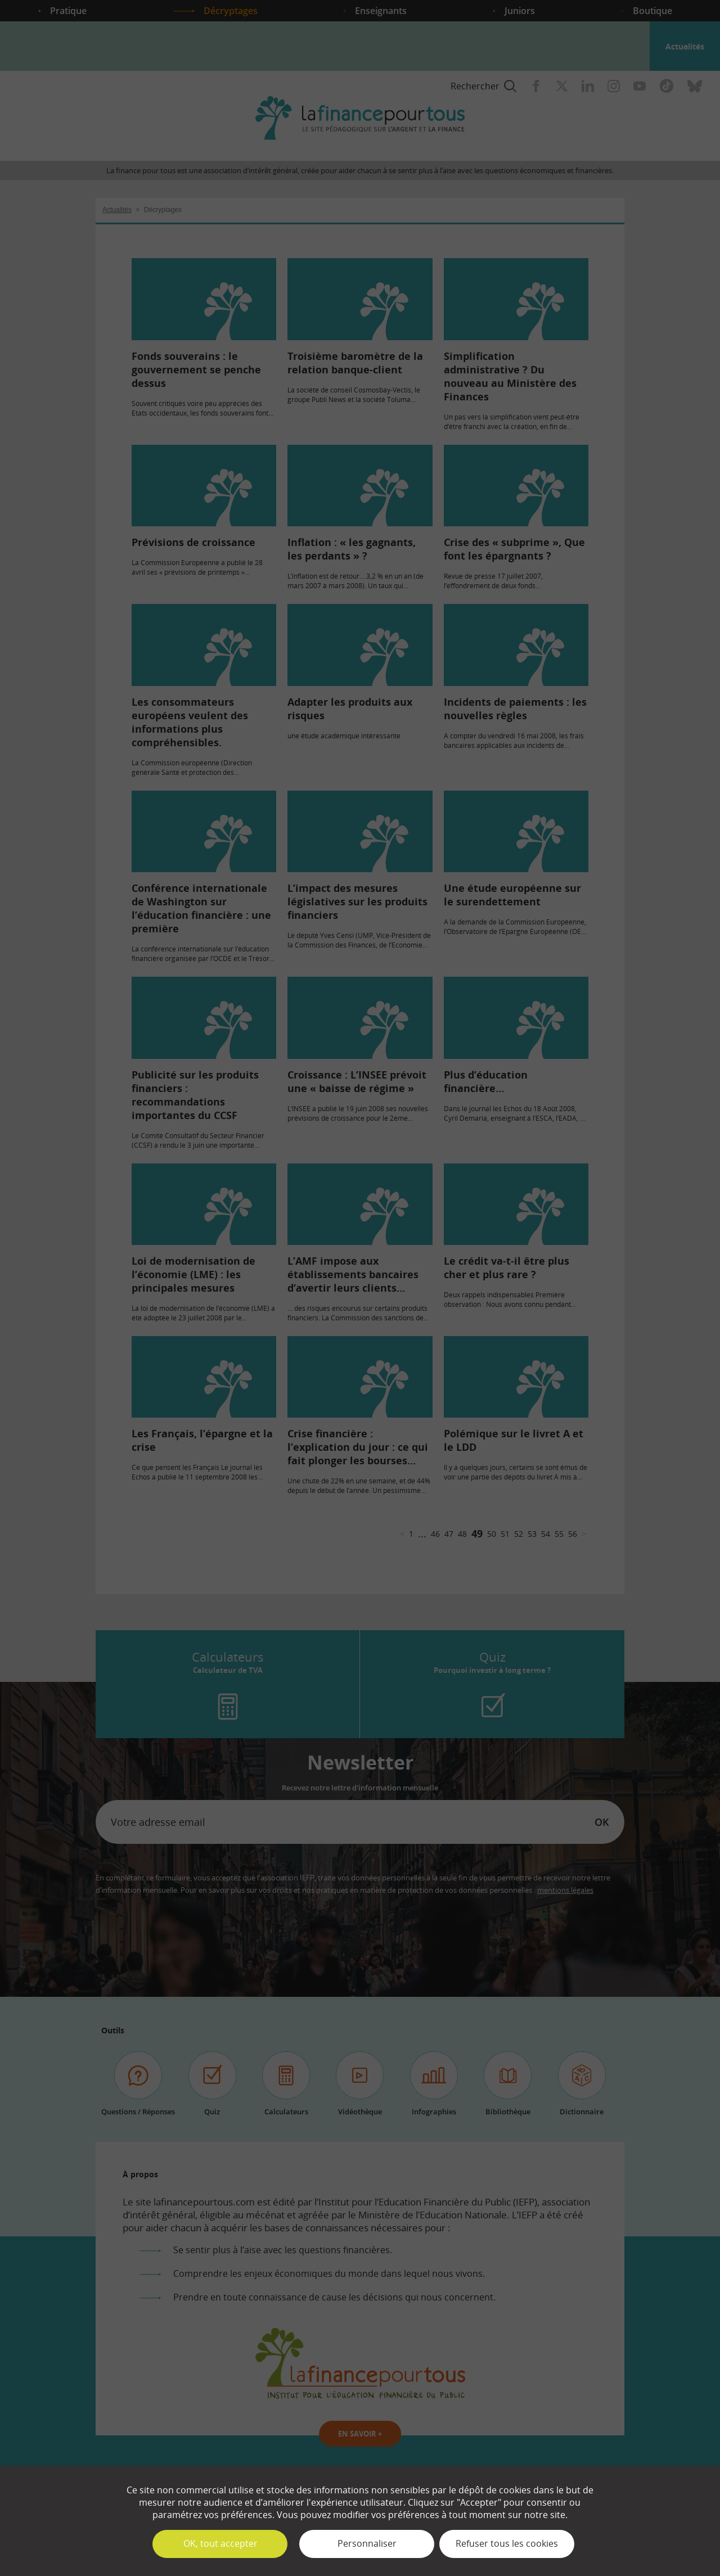 Image resolution: width=720 pixels, height=2576 pixels. What do you see at coordinates (507, 2543) in the screenshot?
I see `Refuser tous les cookies` at bounding box center [507, 2543].